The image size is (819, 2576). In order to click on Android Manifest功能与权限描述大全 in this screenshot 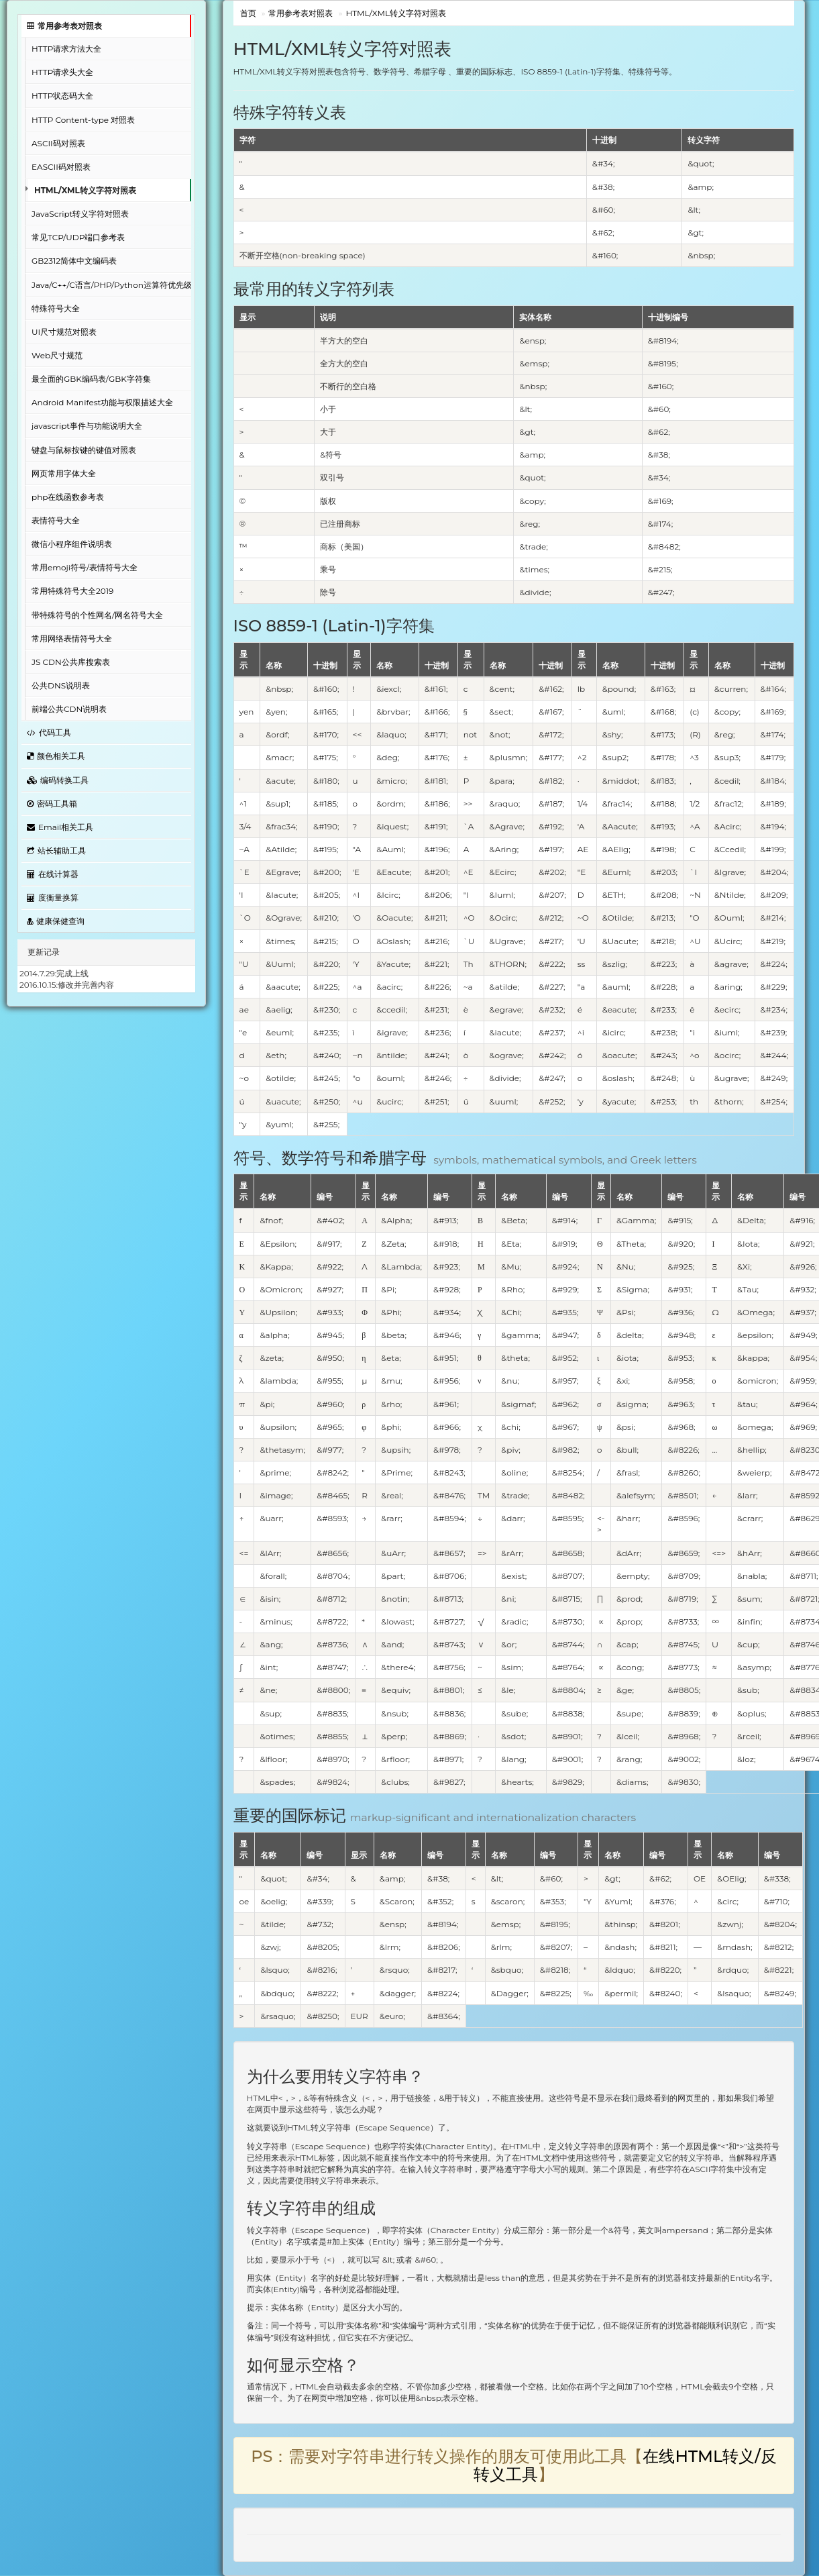, I will do `click(102, 402)`.